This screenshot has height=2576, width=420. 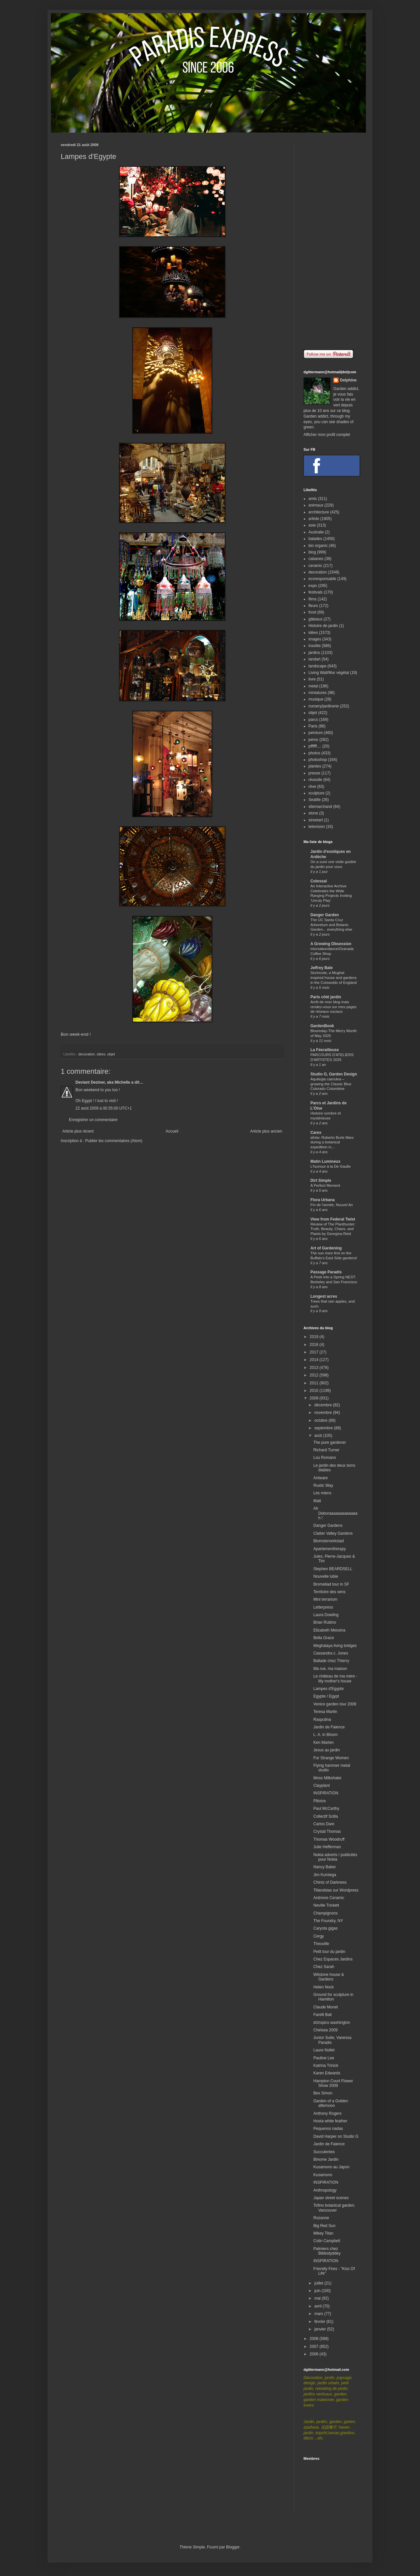 I want to click on peinture, so click(x=315, y=732).